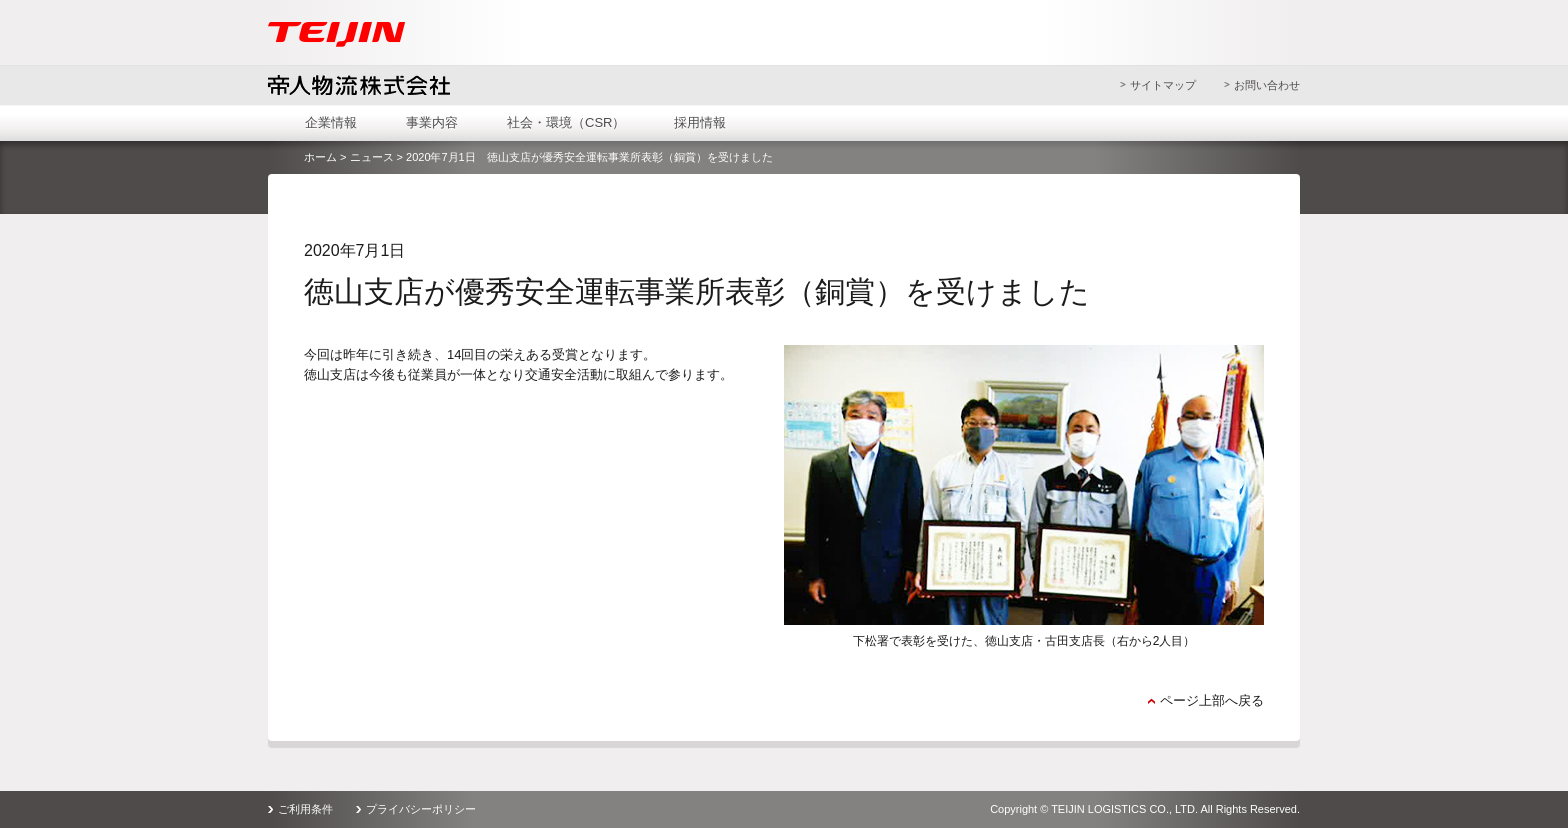  I want to click on 企業情報, so click(331, 122).